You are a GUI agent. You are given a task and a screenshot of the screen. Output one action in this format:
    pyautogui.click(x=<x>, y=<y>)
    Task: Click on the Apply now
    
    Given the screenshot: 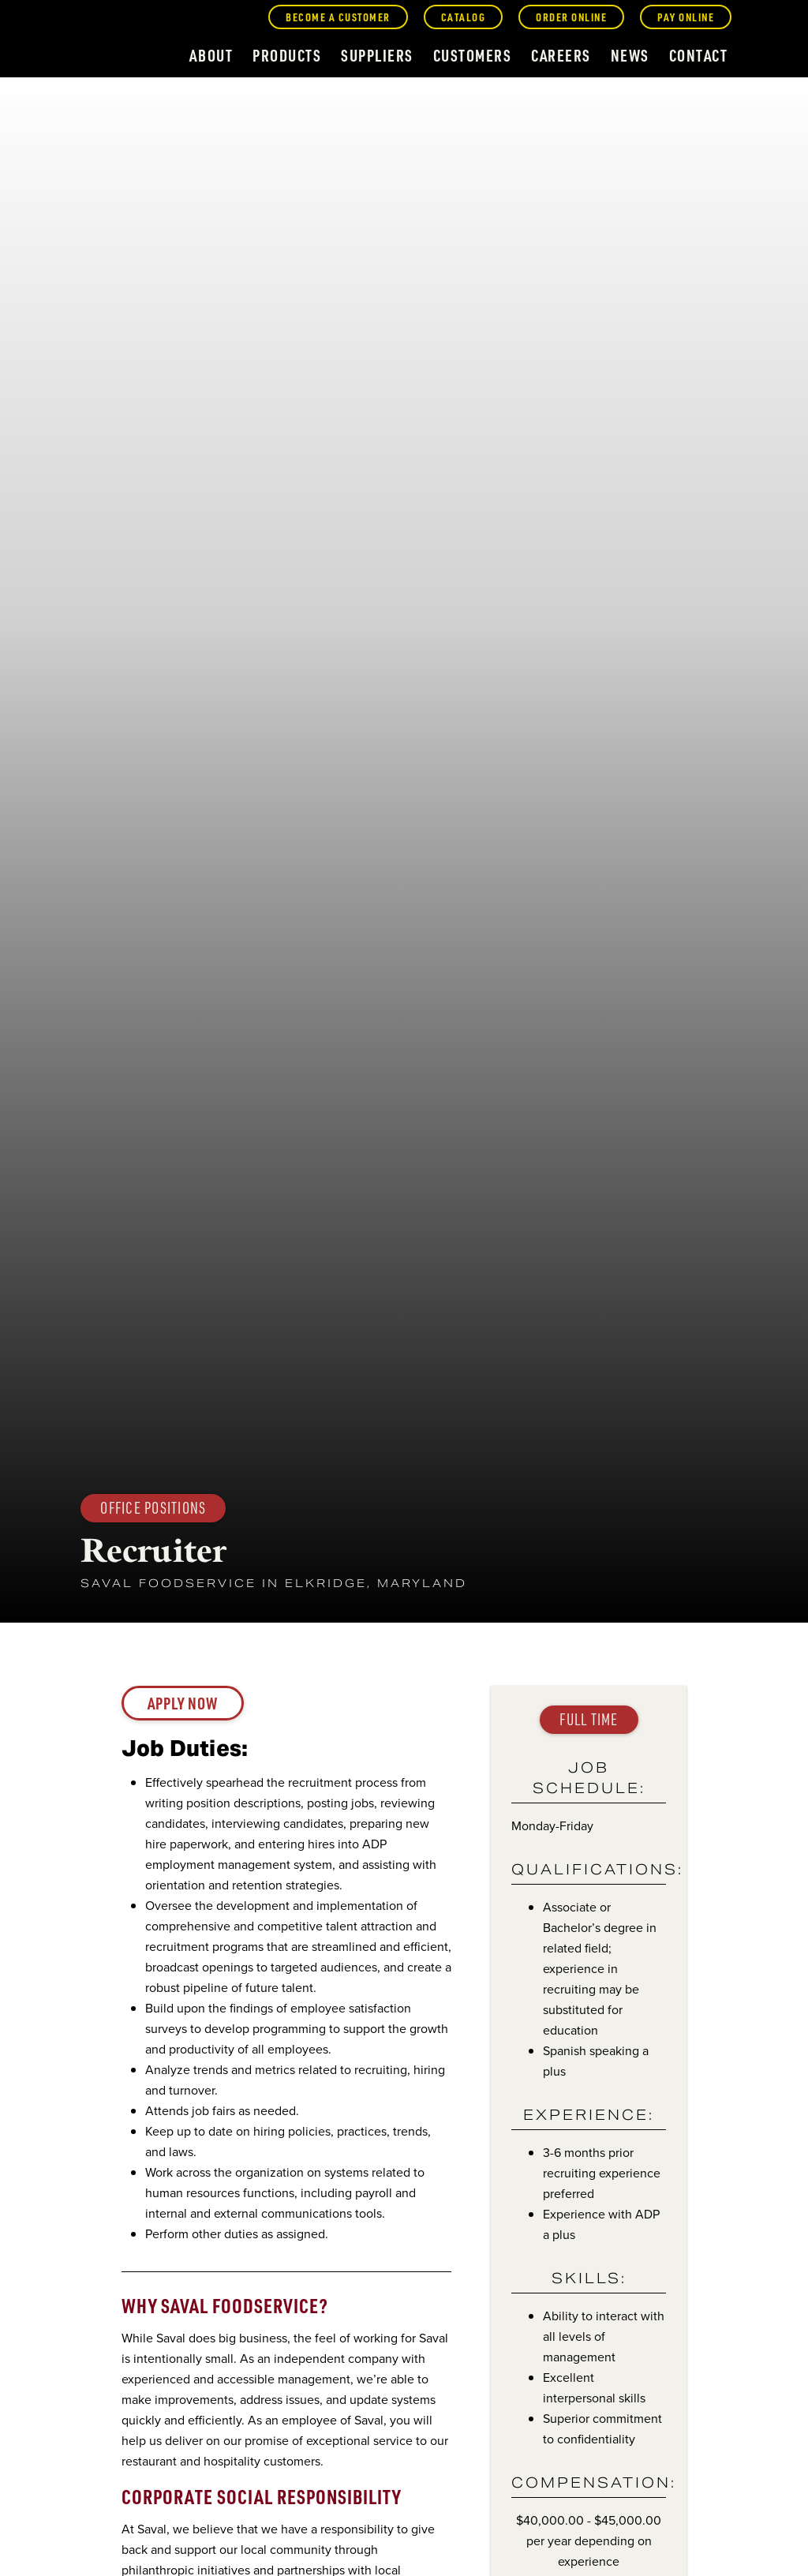 What is the action you would take?
    pyautogui.click(x=183, y=1703)
    